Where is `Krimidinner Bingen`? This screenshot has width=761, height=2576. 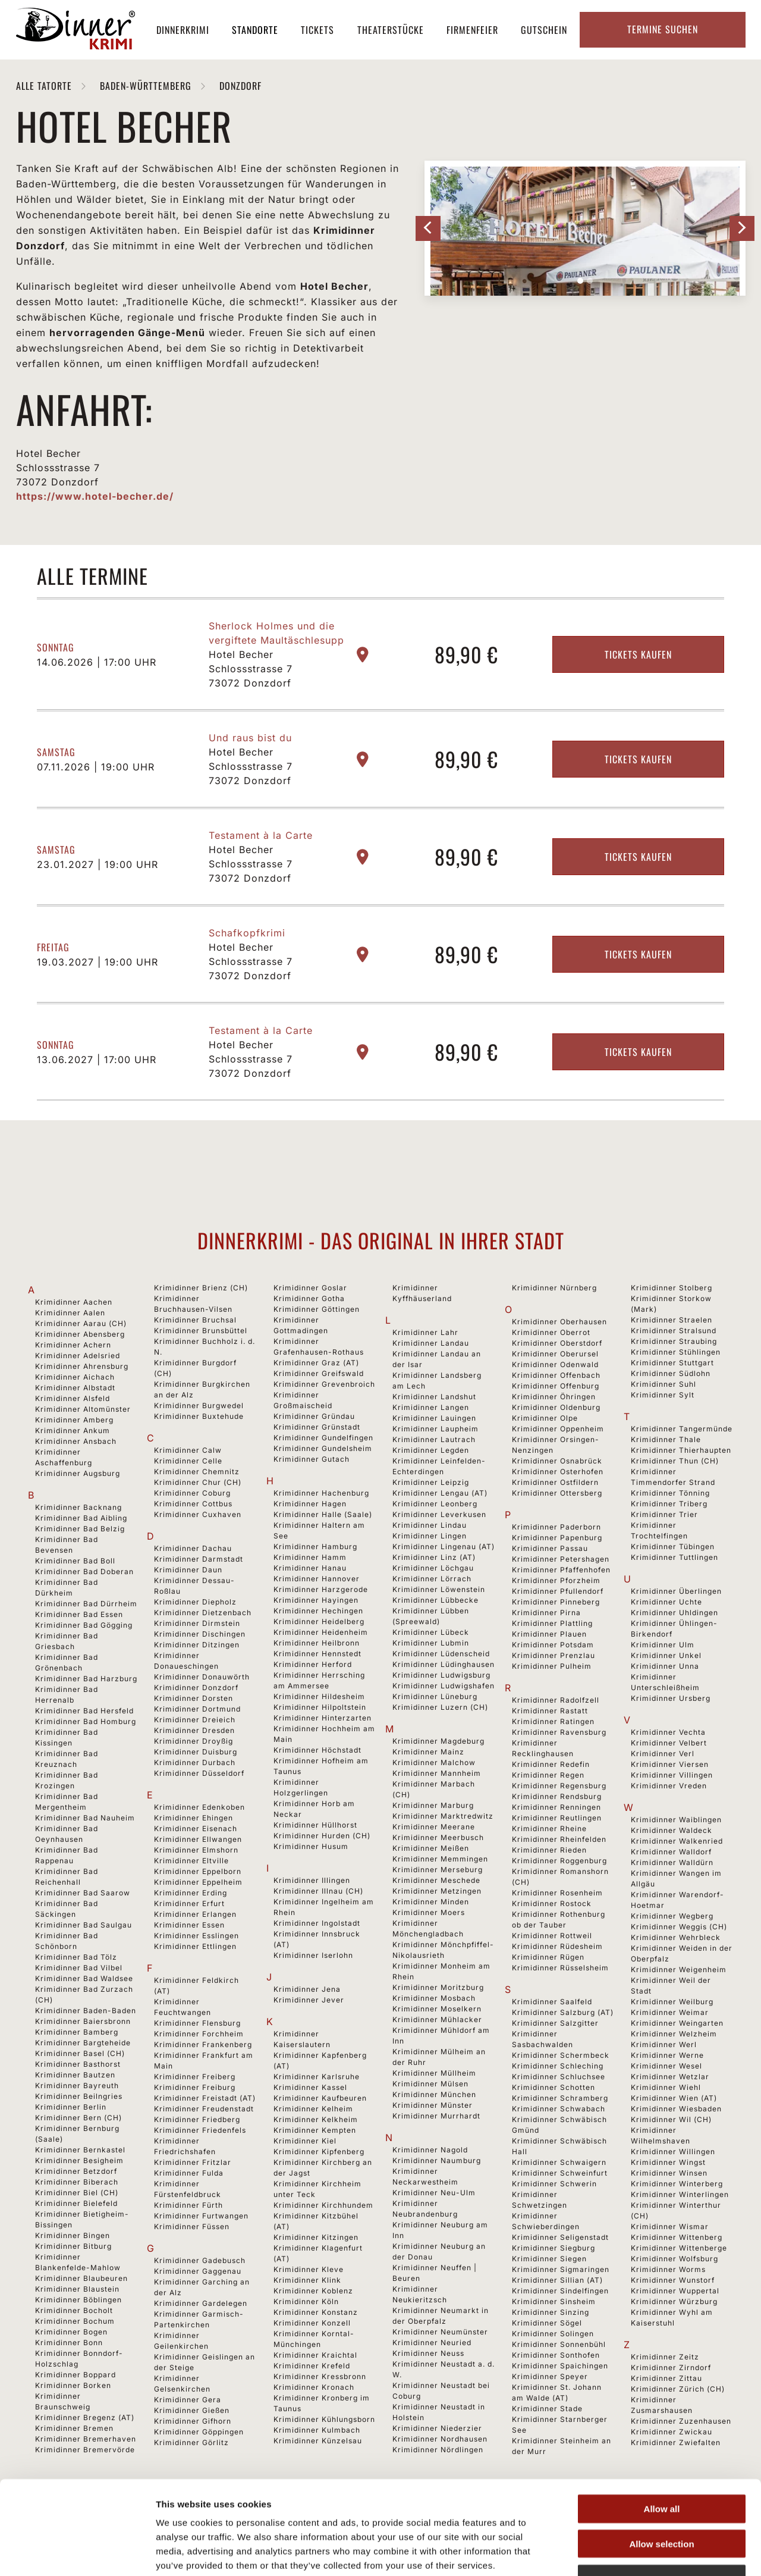 Krimidinner Bingen is located at coordinates (72, 2235).